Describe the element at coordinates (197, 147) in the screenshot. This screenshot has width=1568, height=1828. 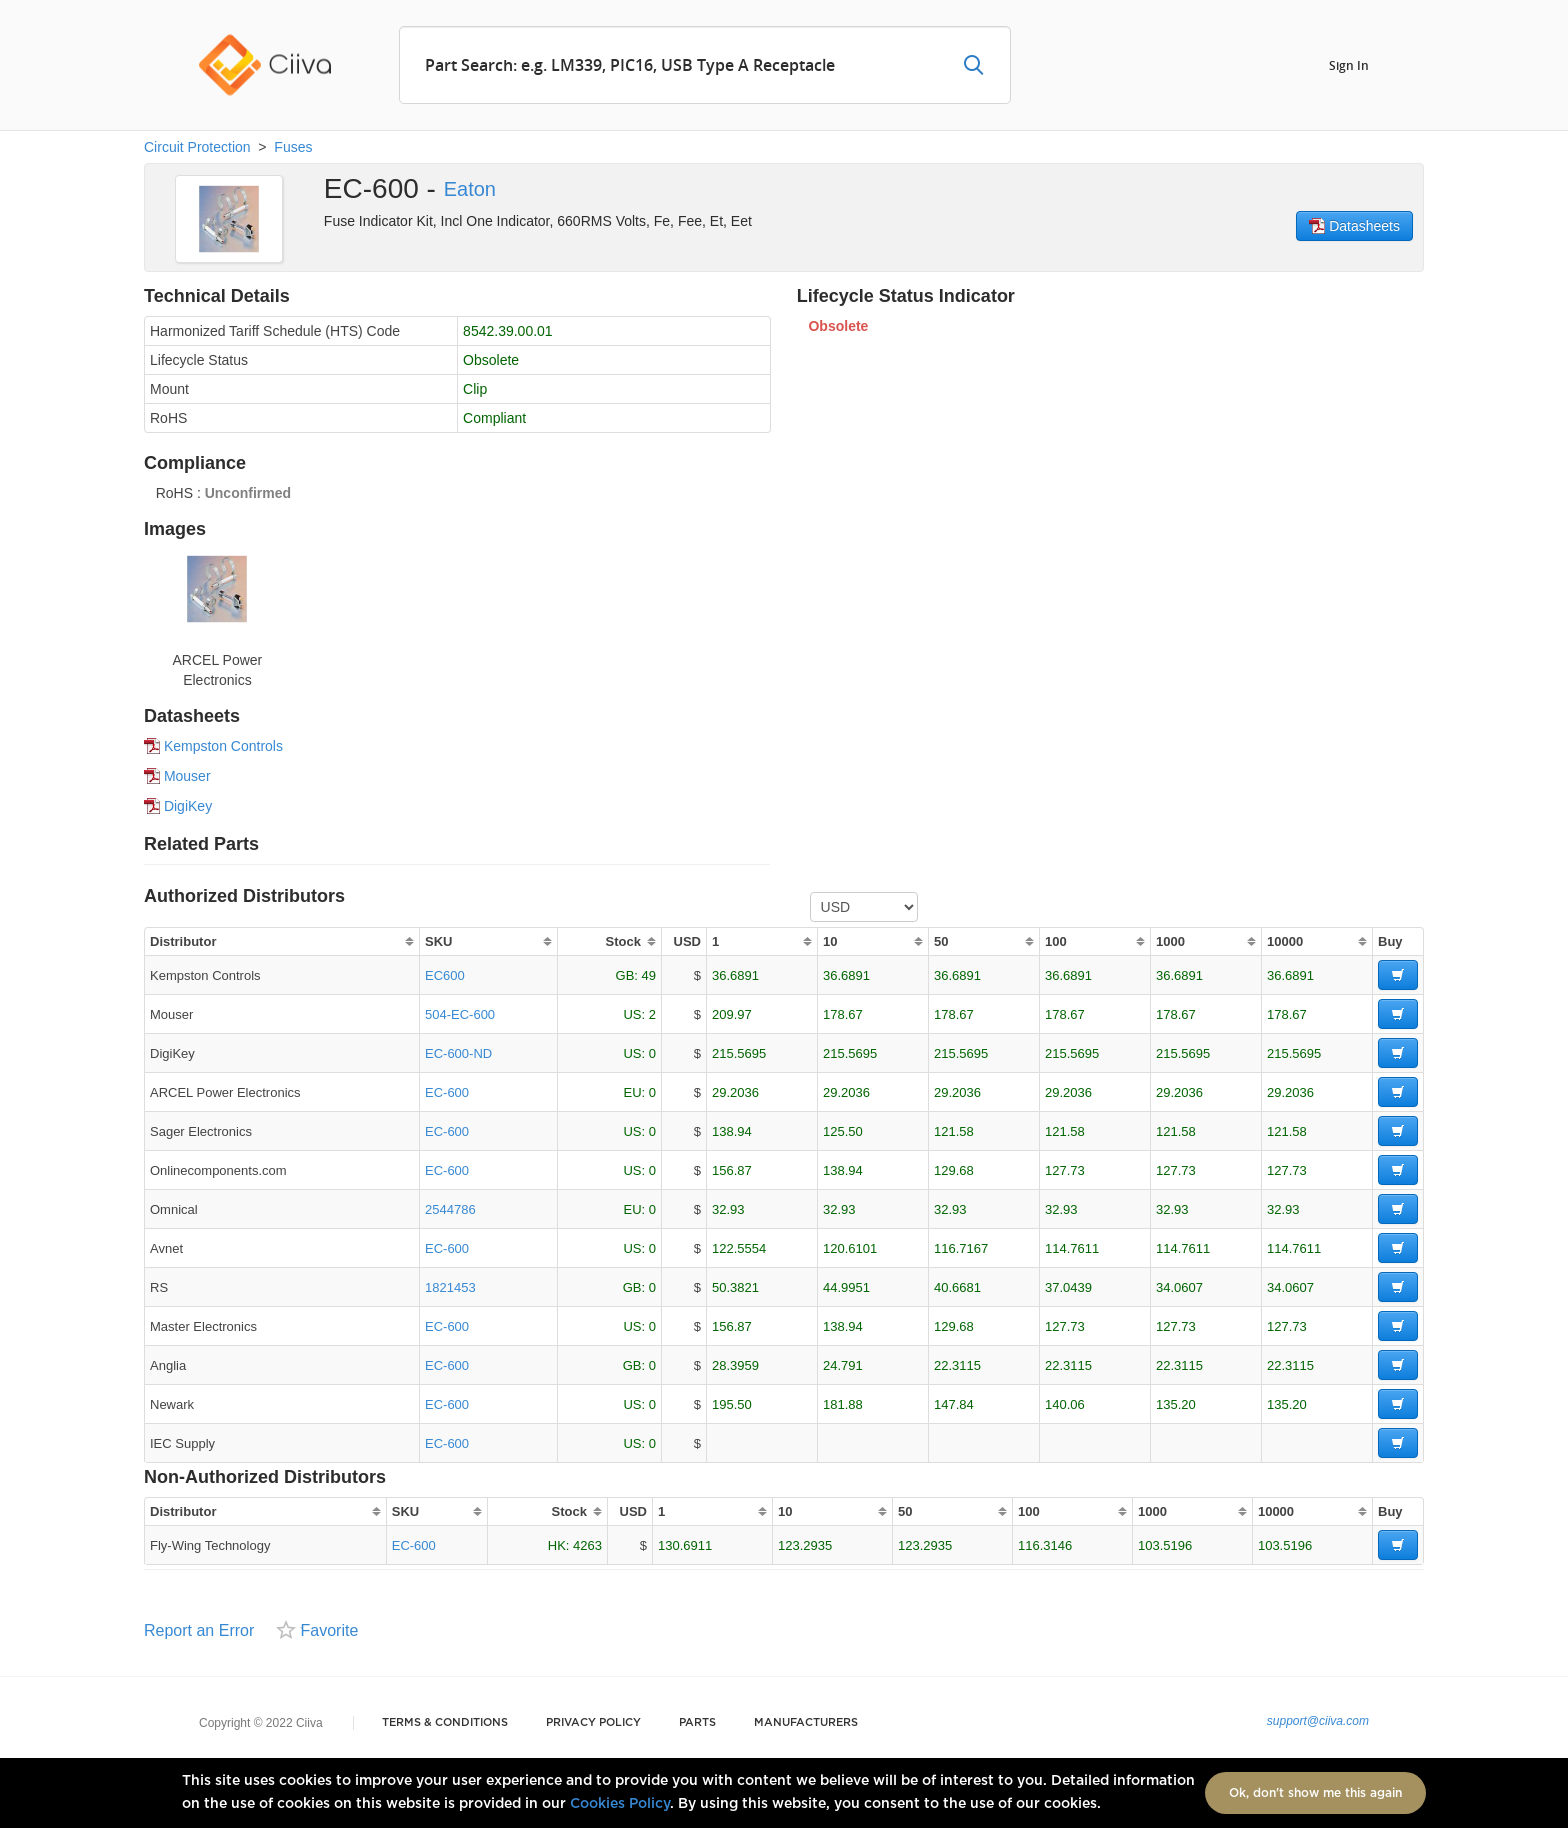
I see `Circuit Protection` at that location.